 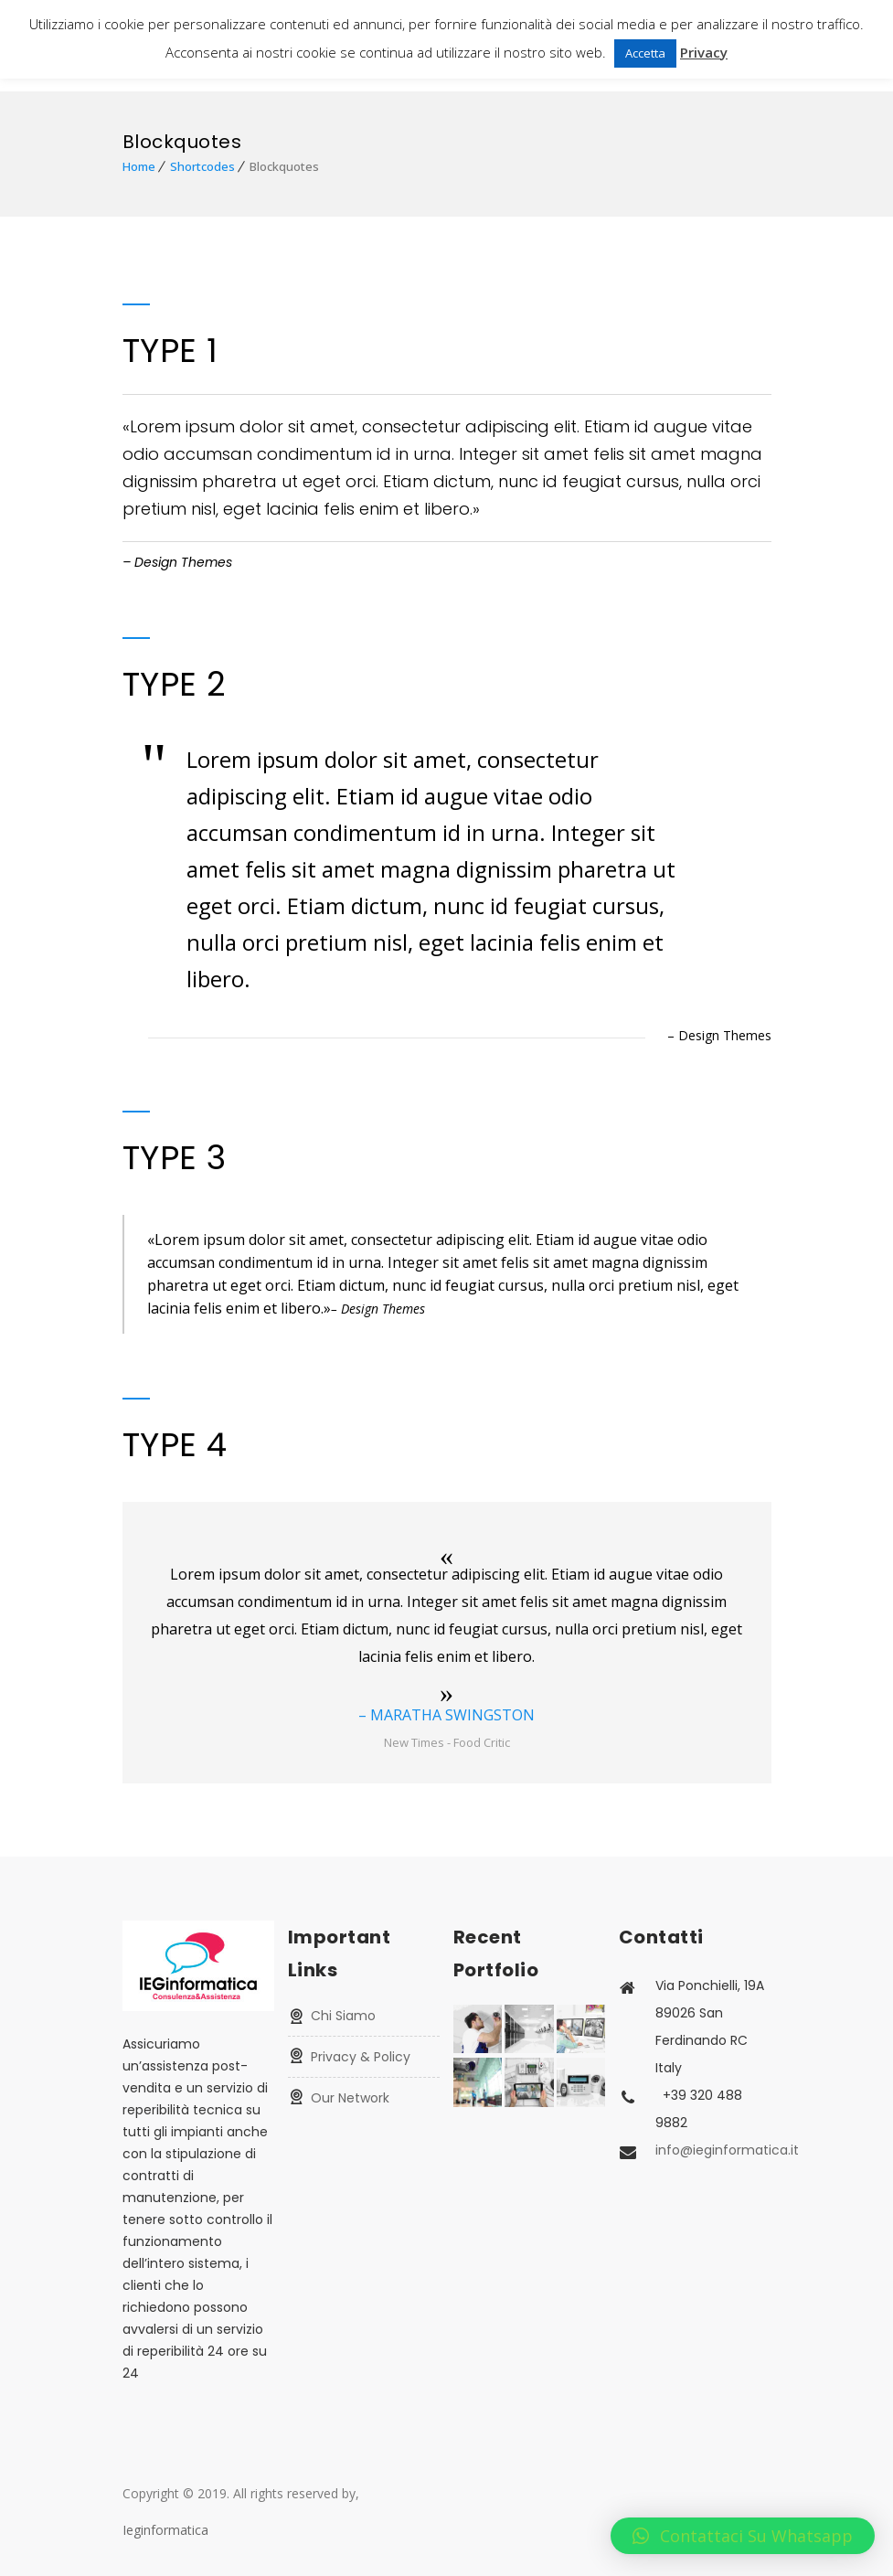 I want to click on Home, so click(x=138, y=166).